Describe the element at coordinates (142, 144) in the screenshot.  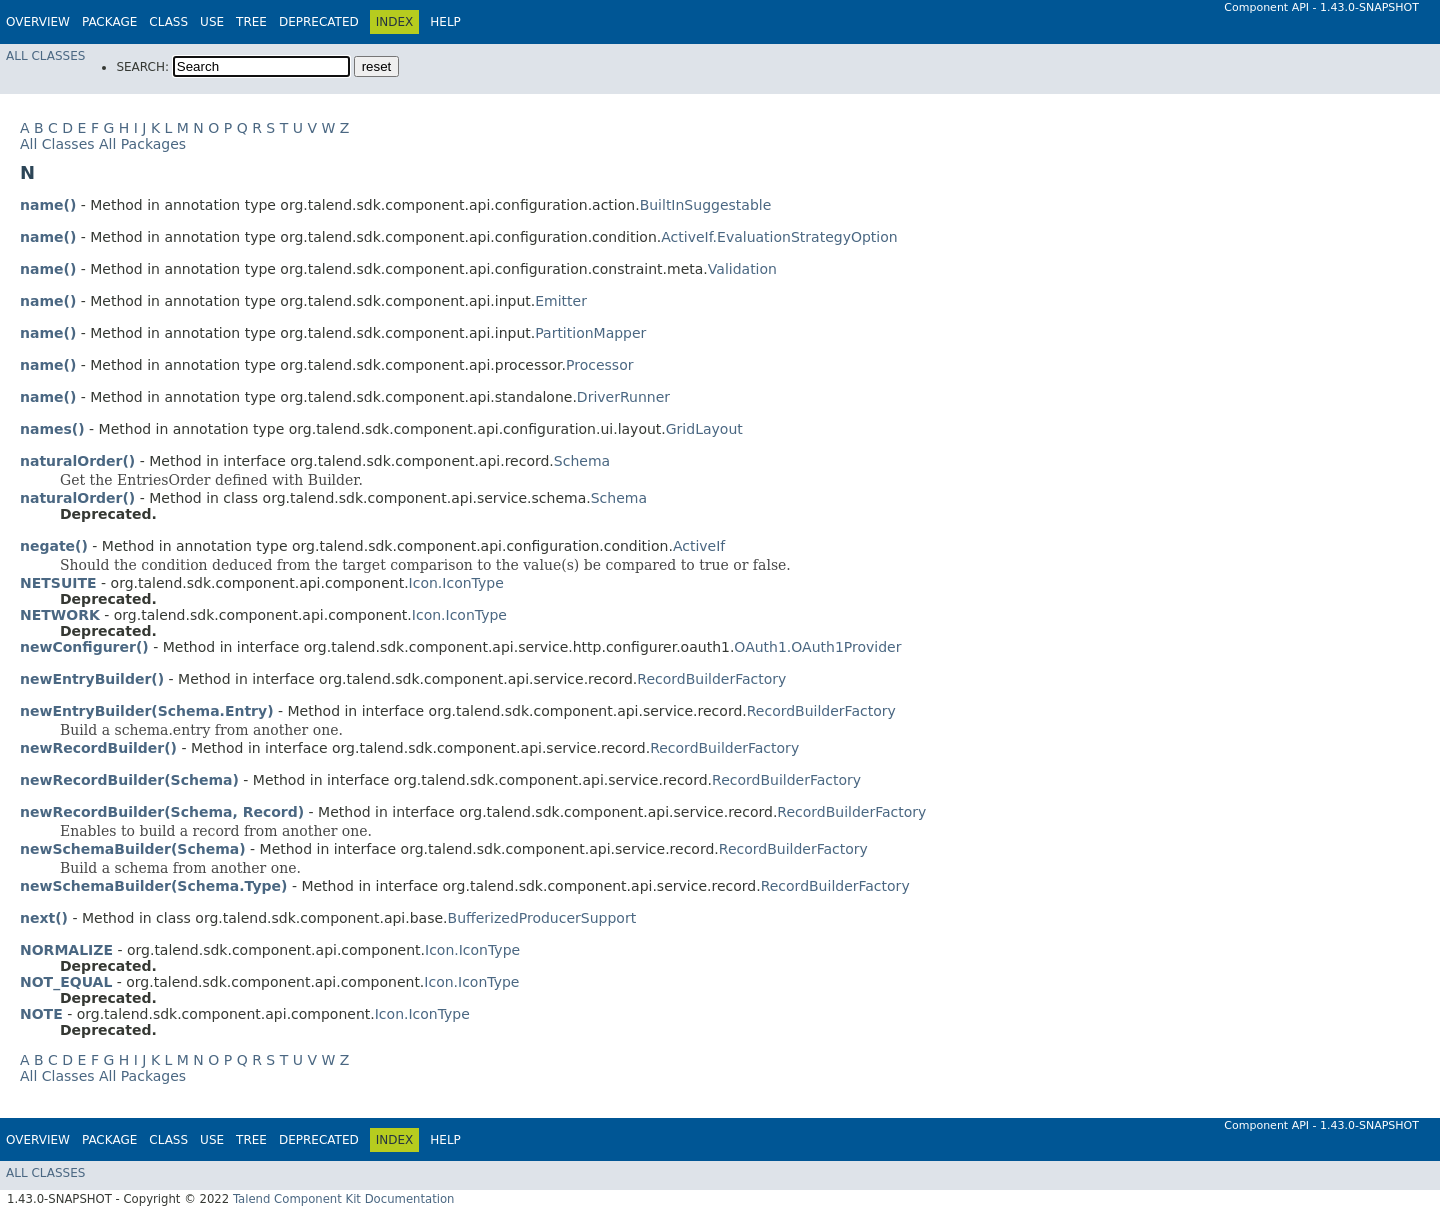
I see `All Packages` at that location.